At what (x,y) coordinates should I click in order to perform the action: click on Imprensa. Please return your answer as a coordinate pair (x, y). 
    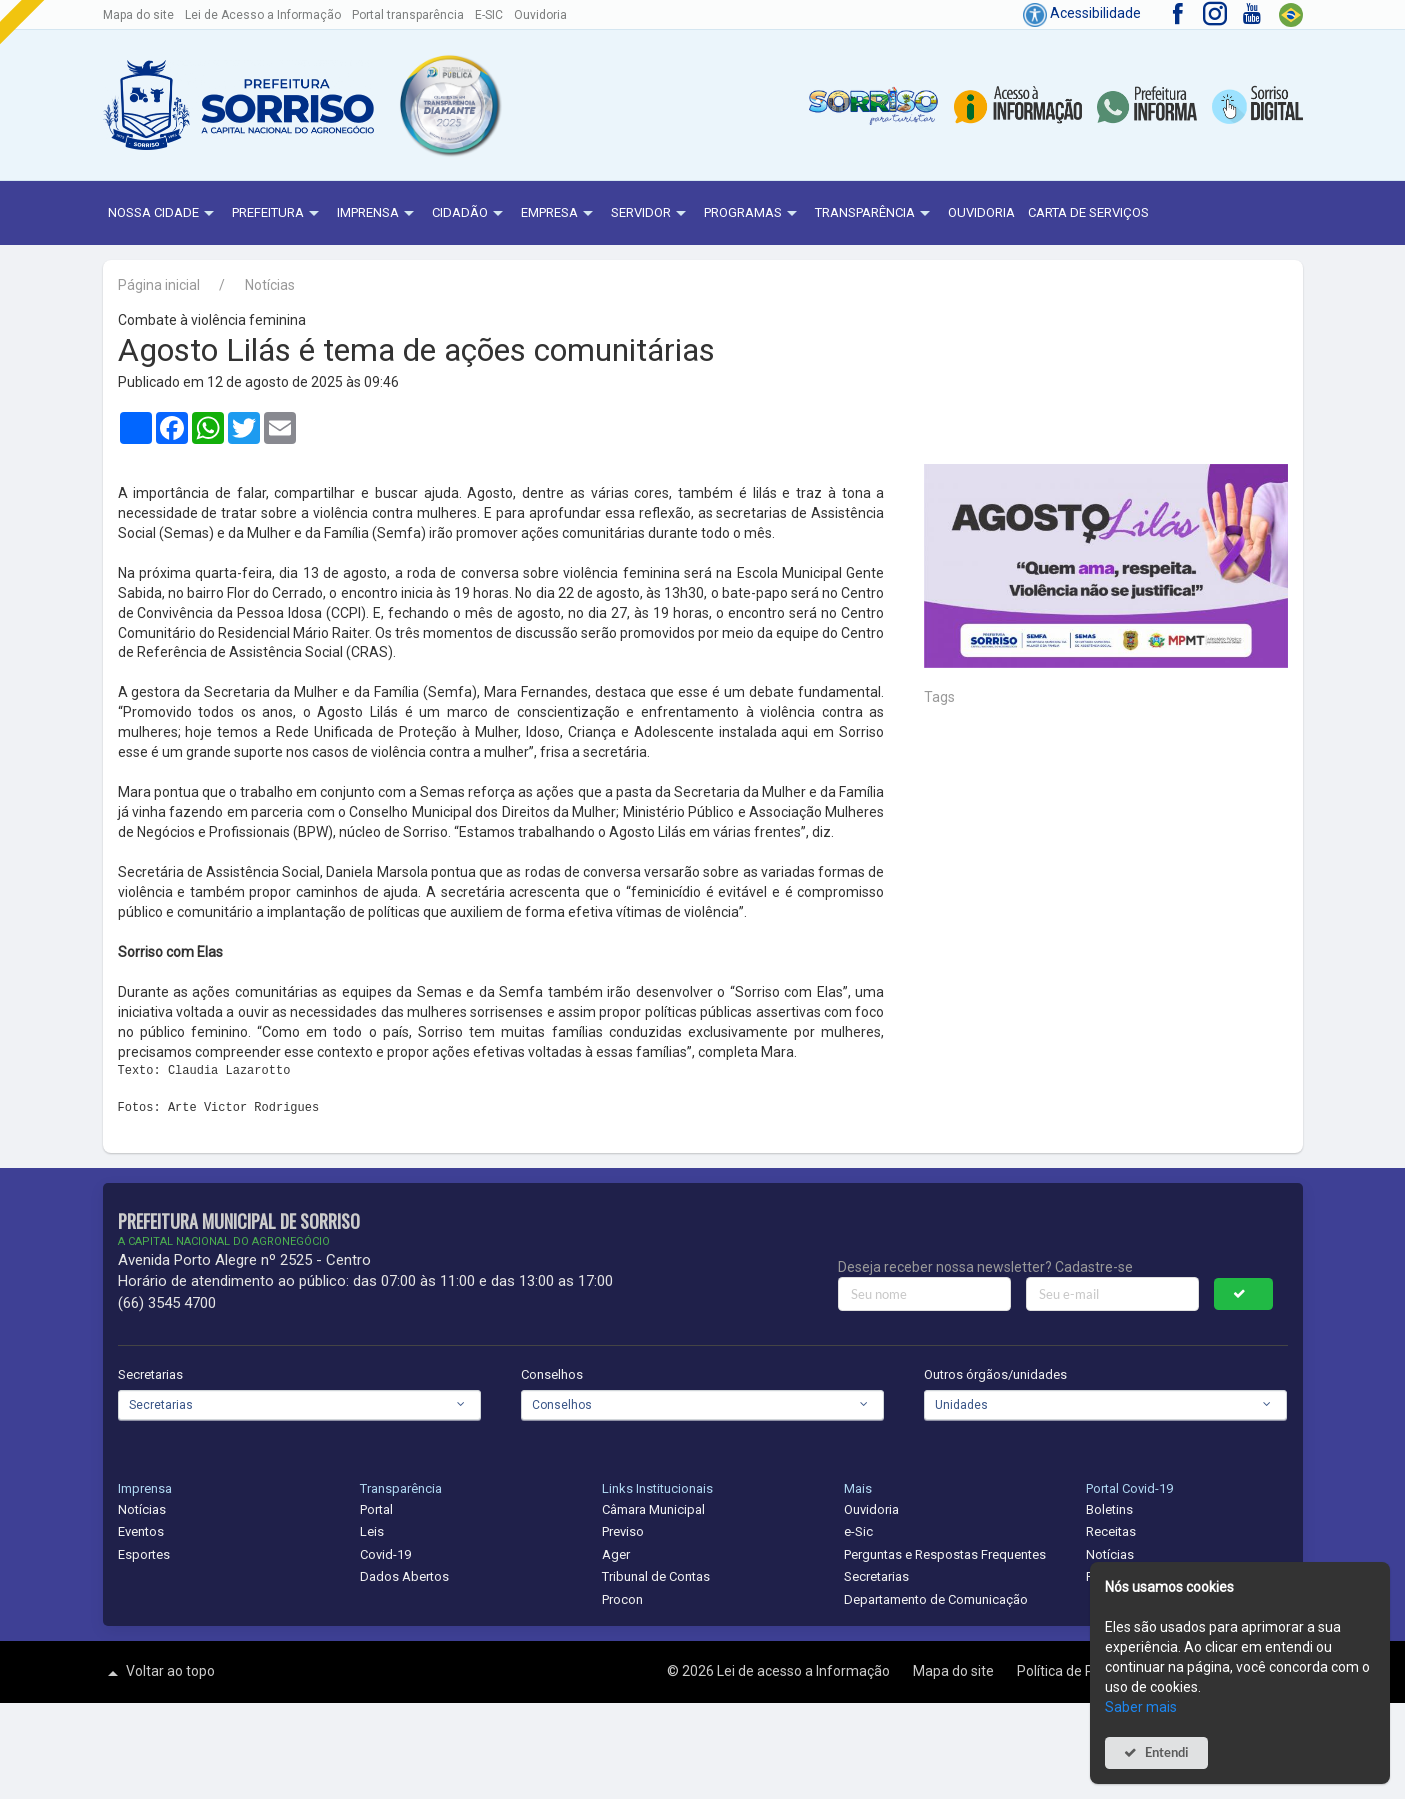
    Looking at the image, I should click on (378, 214).